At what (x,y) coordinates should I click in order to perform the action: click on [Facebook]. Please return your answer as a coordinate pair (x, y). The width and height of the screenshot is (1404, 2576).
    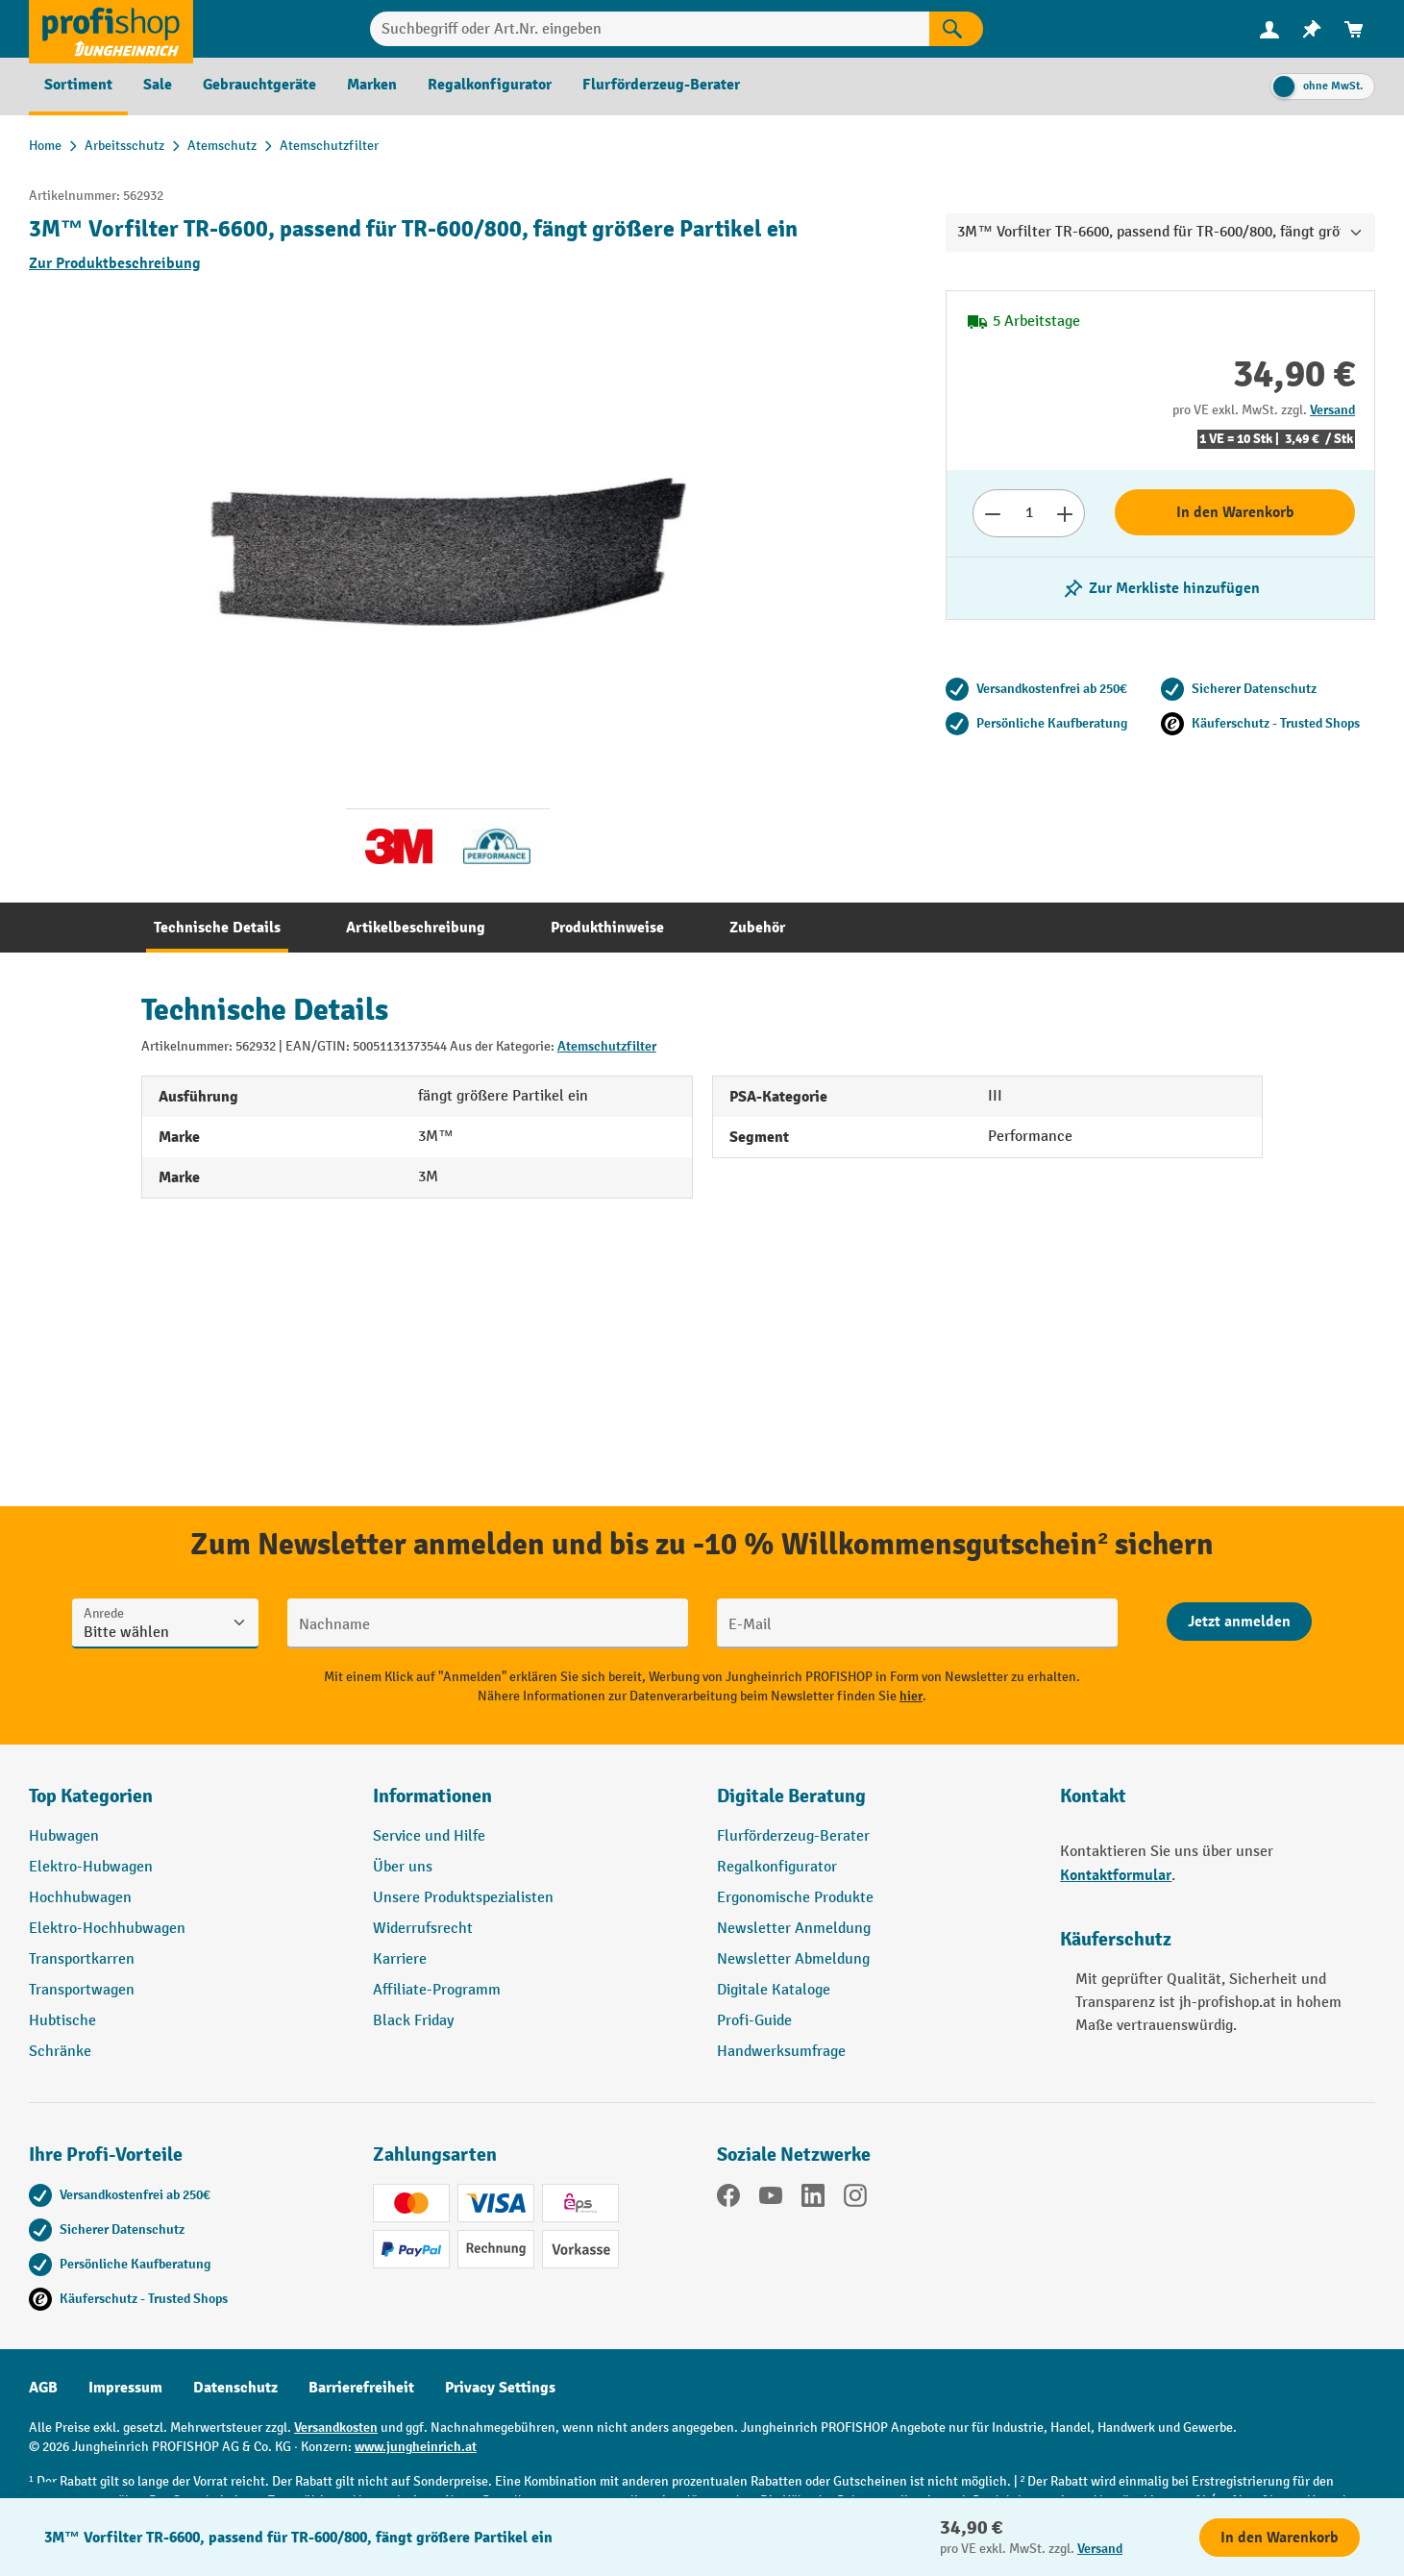
    Looking at the image, I should click on (728, 2199).